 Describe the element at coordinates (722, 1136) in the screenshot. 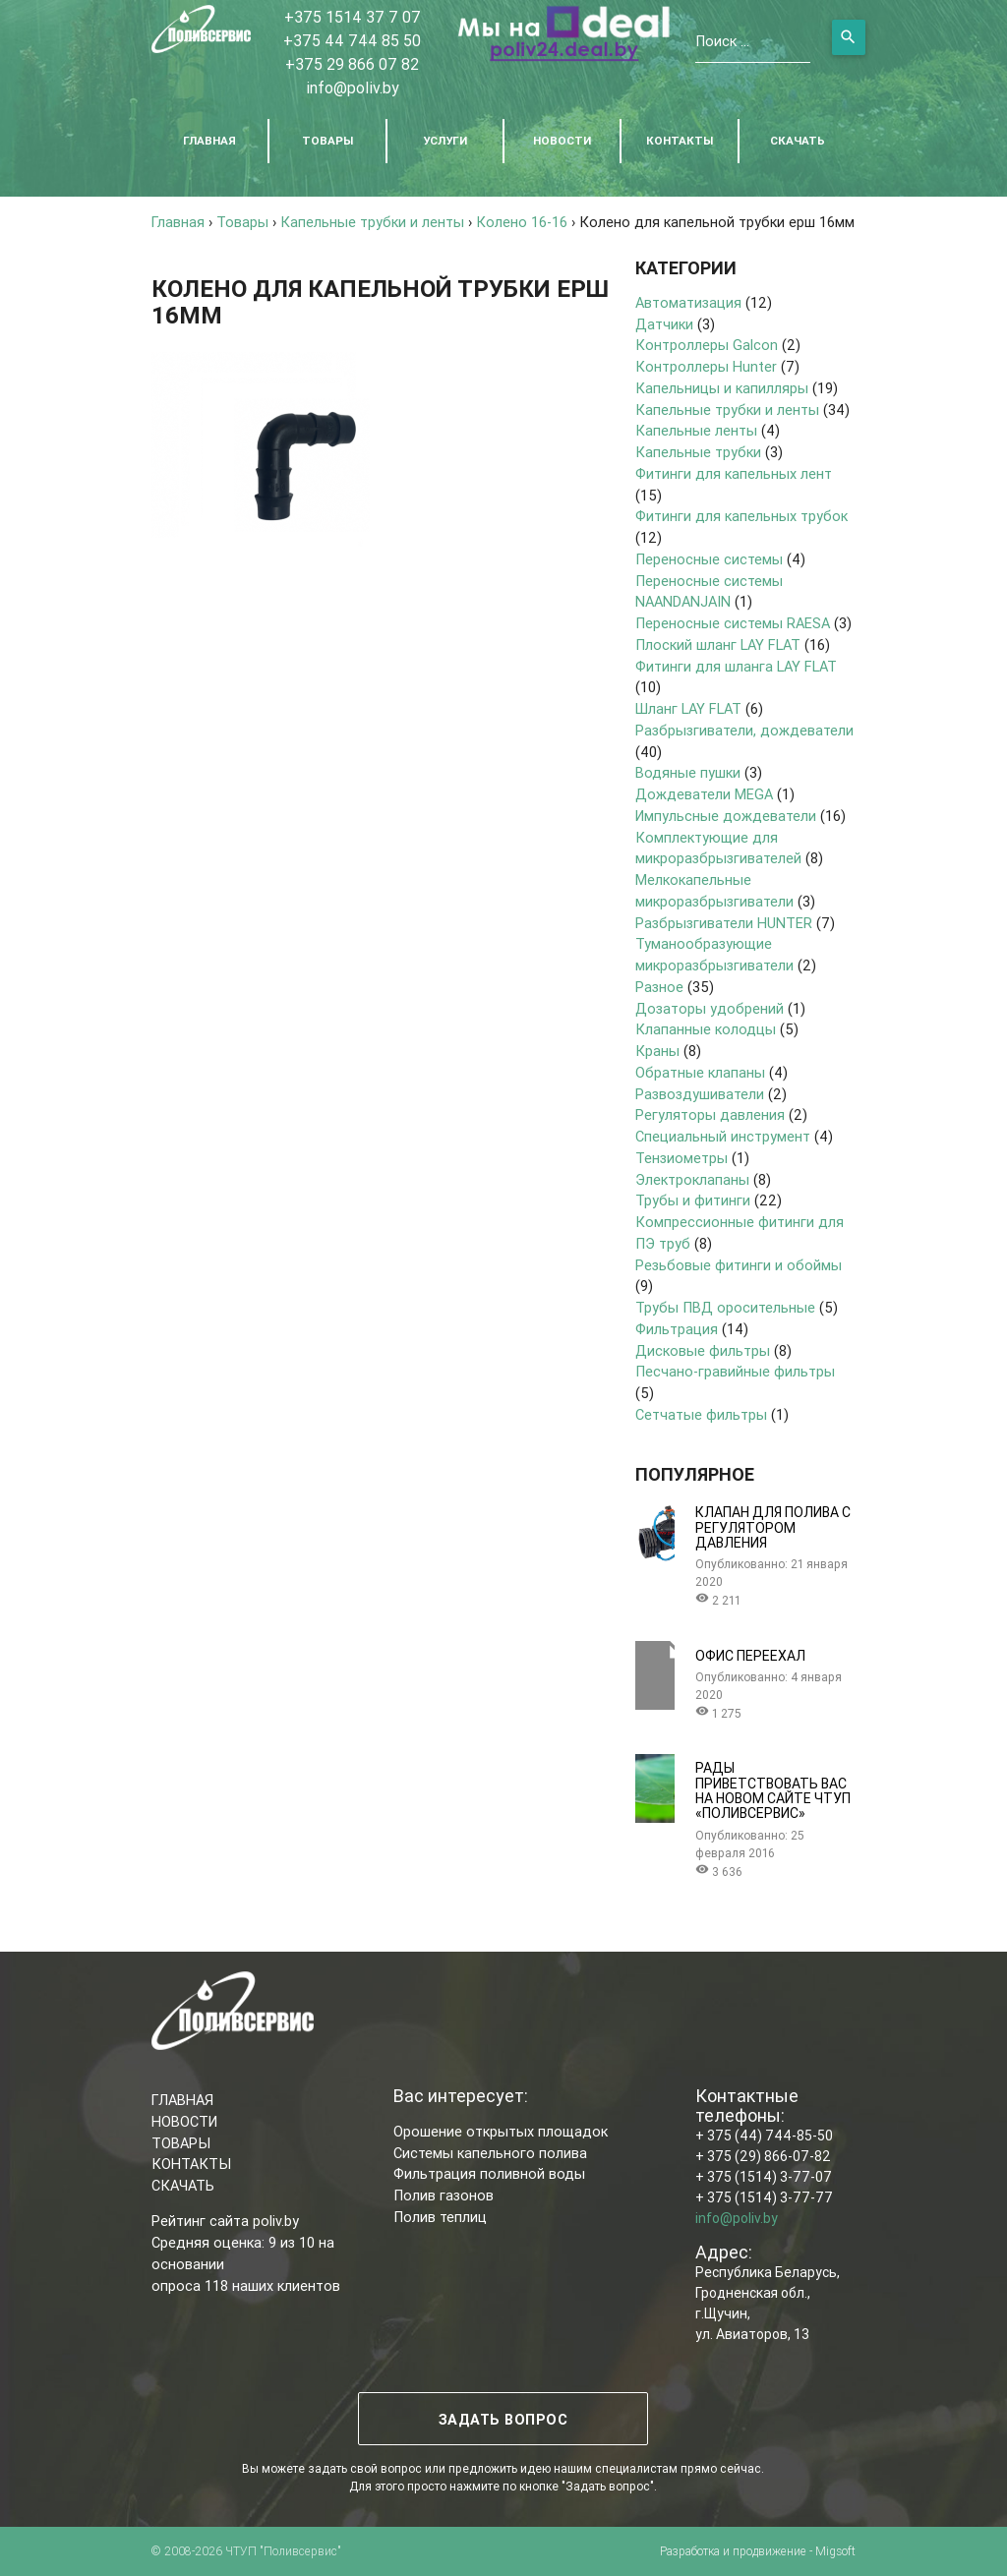

I see `Специальный инструмент` at that location.